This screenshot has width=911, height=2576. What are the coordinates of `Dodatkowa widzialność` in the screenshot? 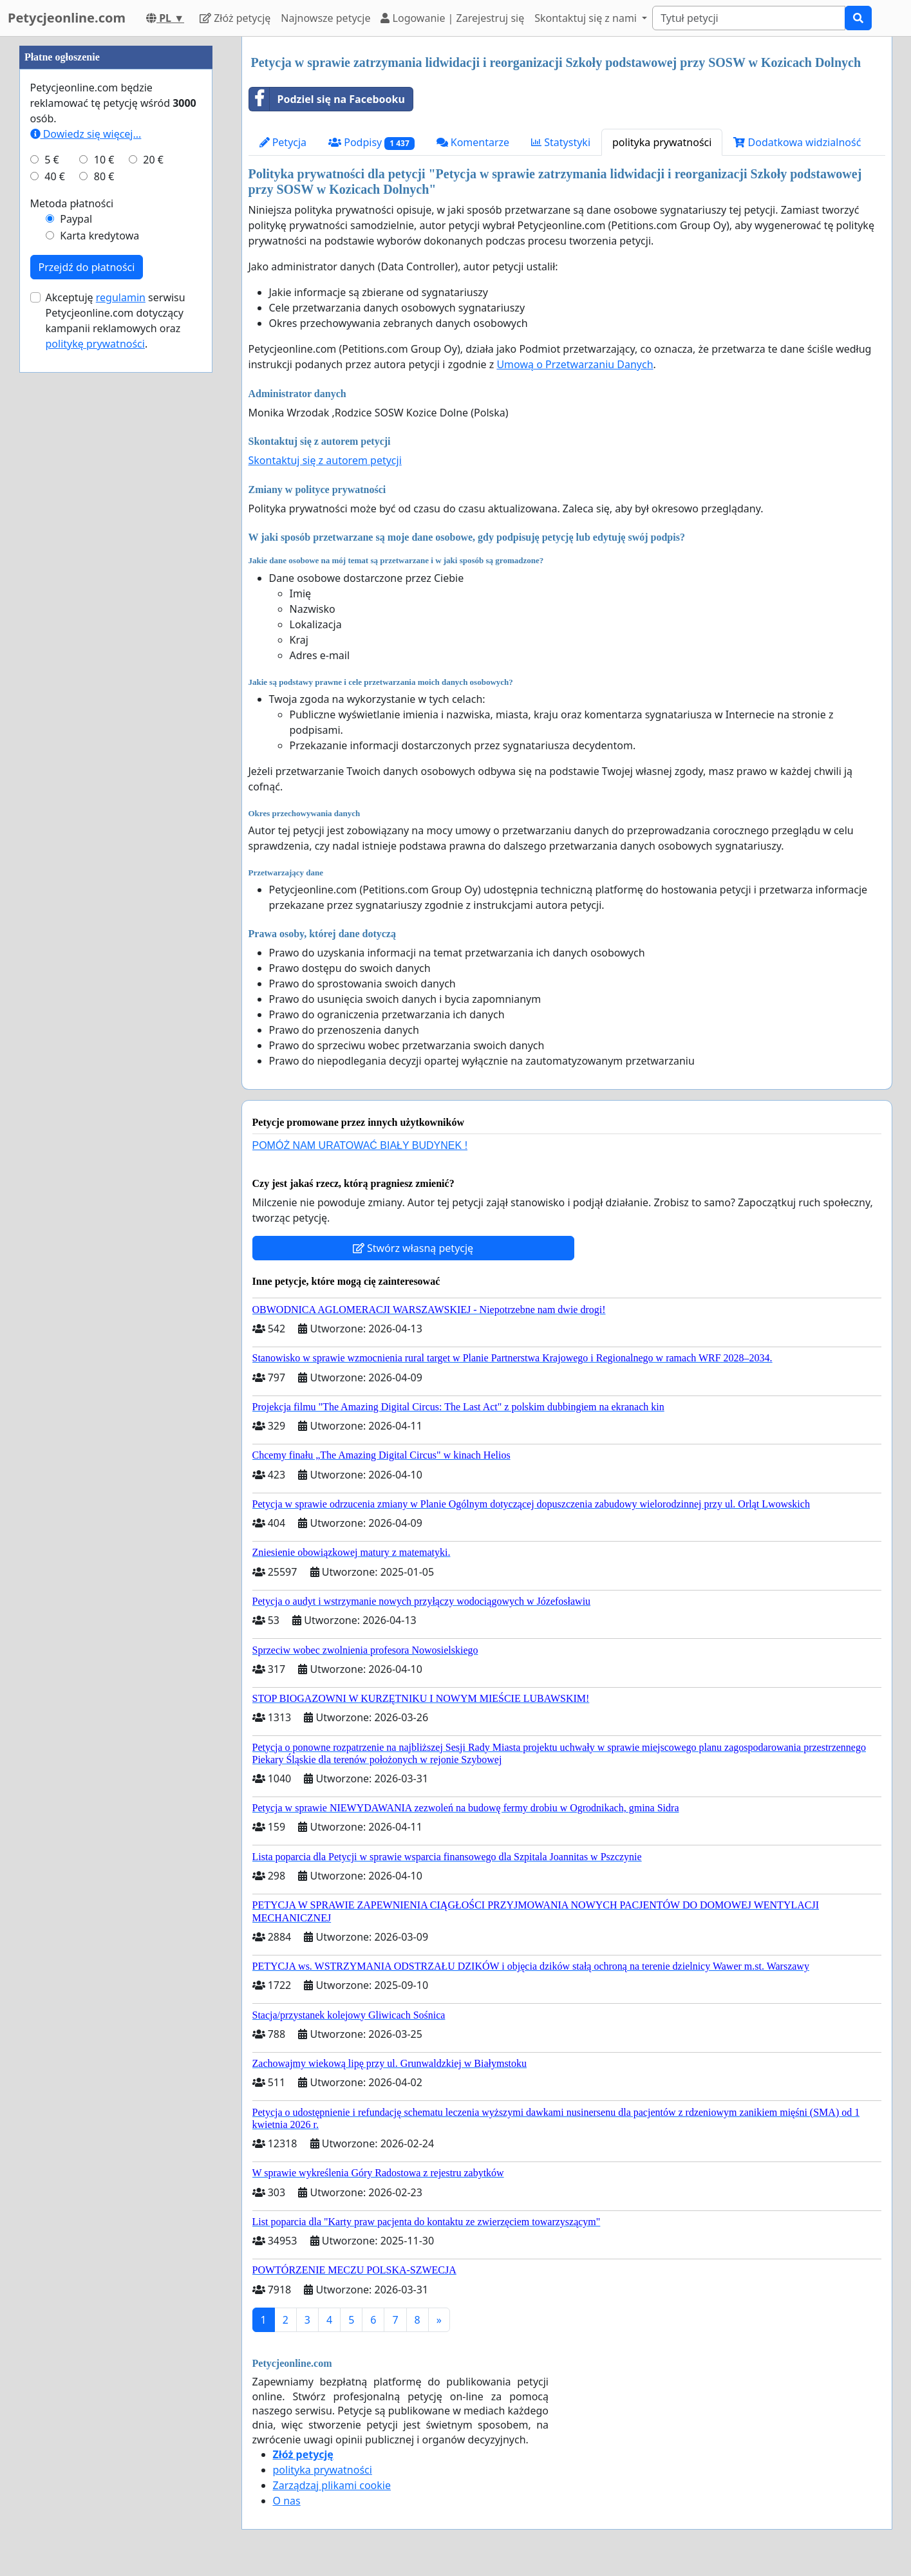 It's located at (797, 142).